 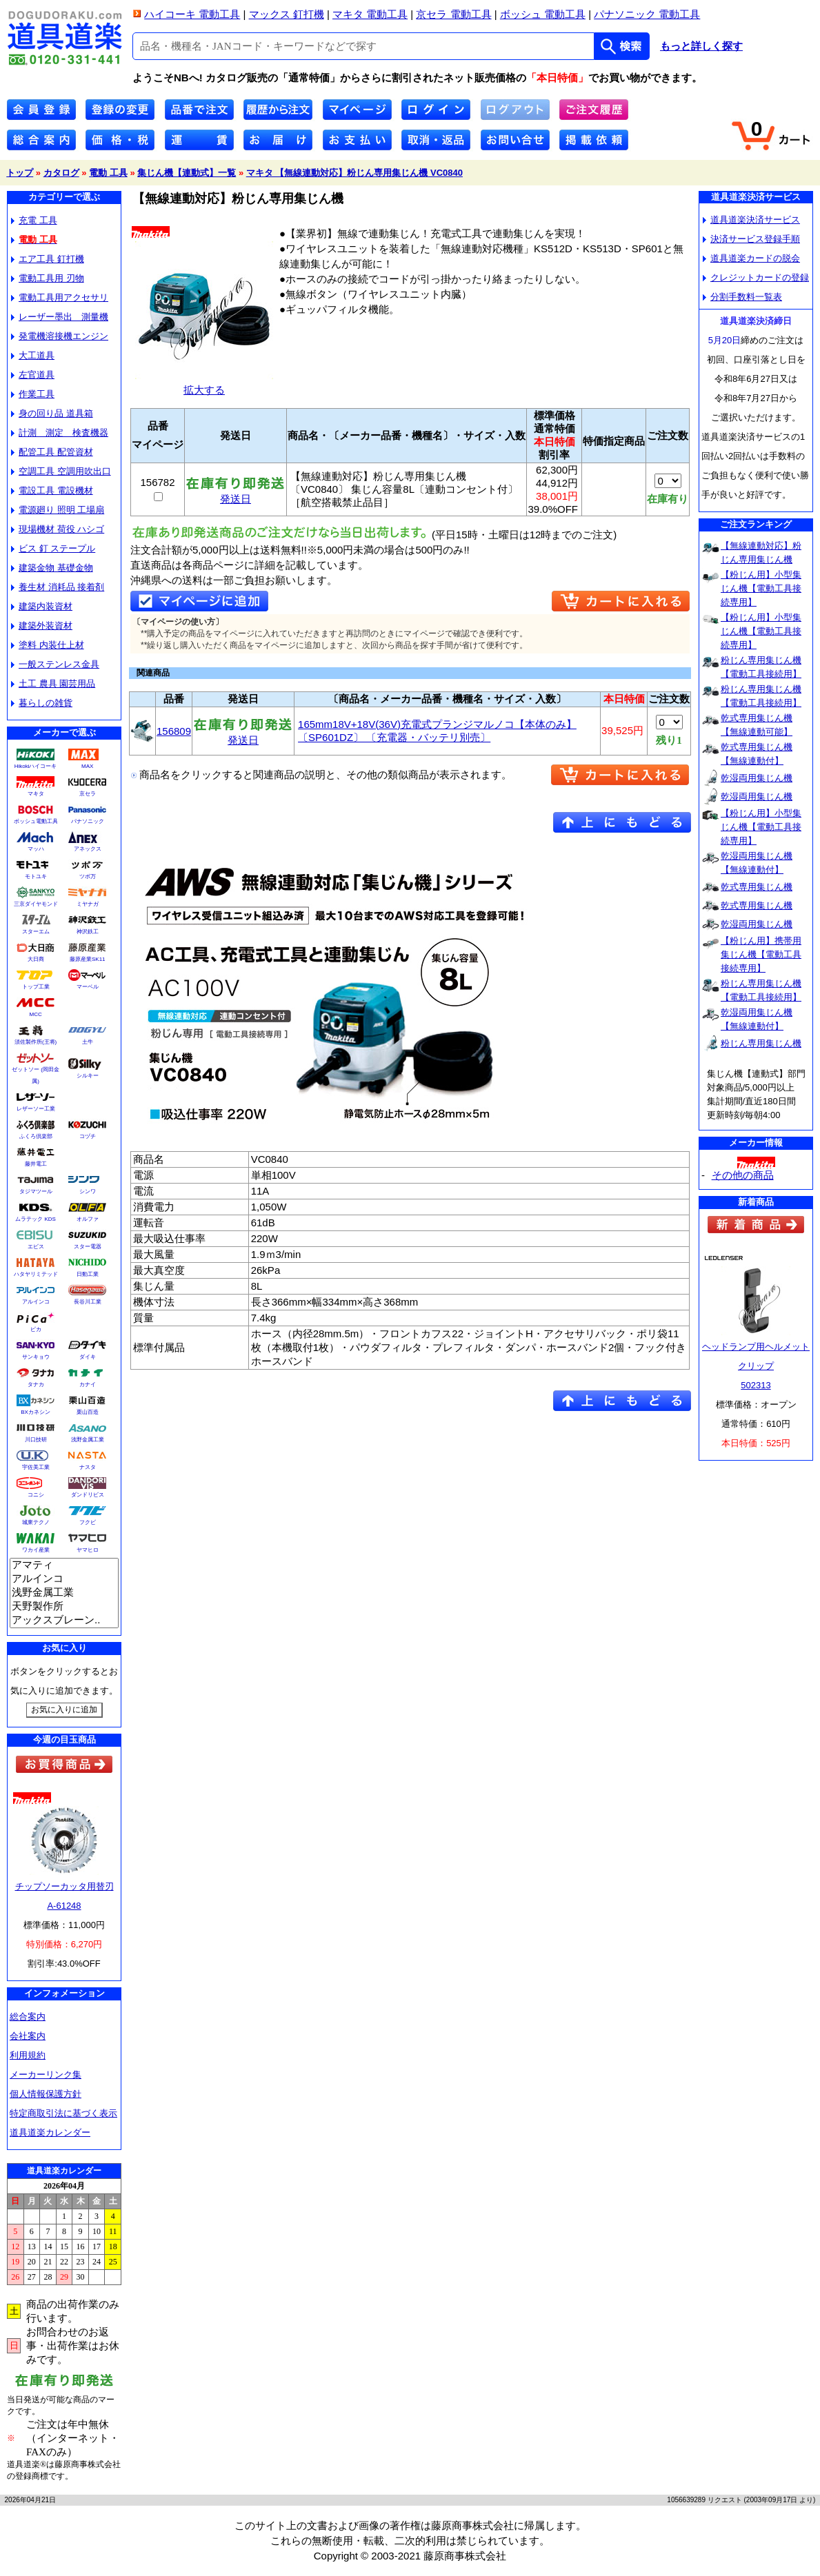 What do you see at coordinates (756, 277) in the screenshot?
I see `クレジットカードの登録` at bounding box center [756, 277].